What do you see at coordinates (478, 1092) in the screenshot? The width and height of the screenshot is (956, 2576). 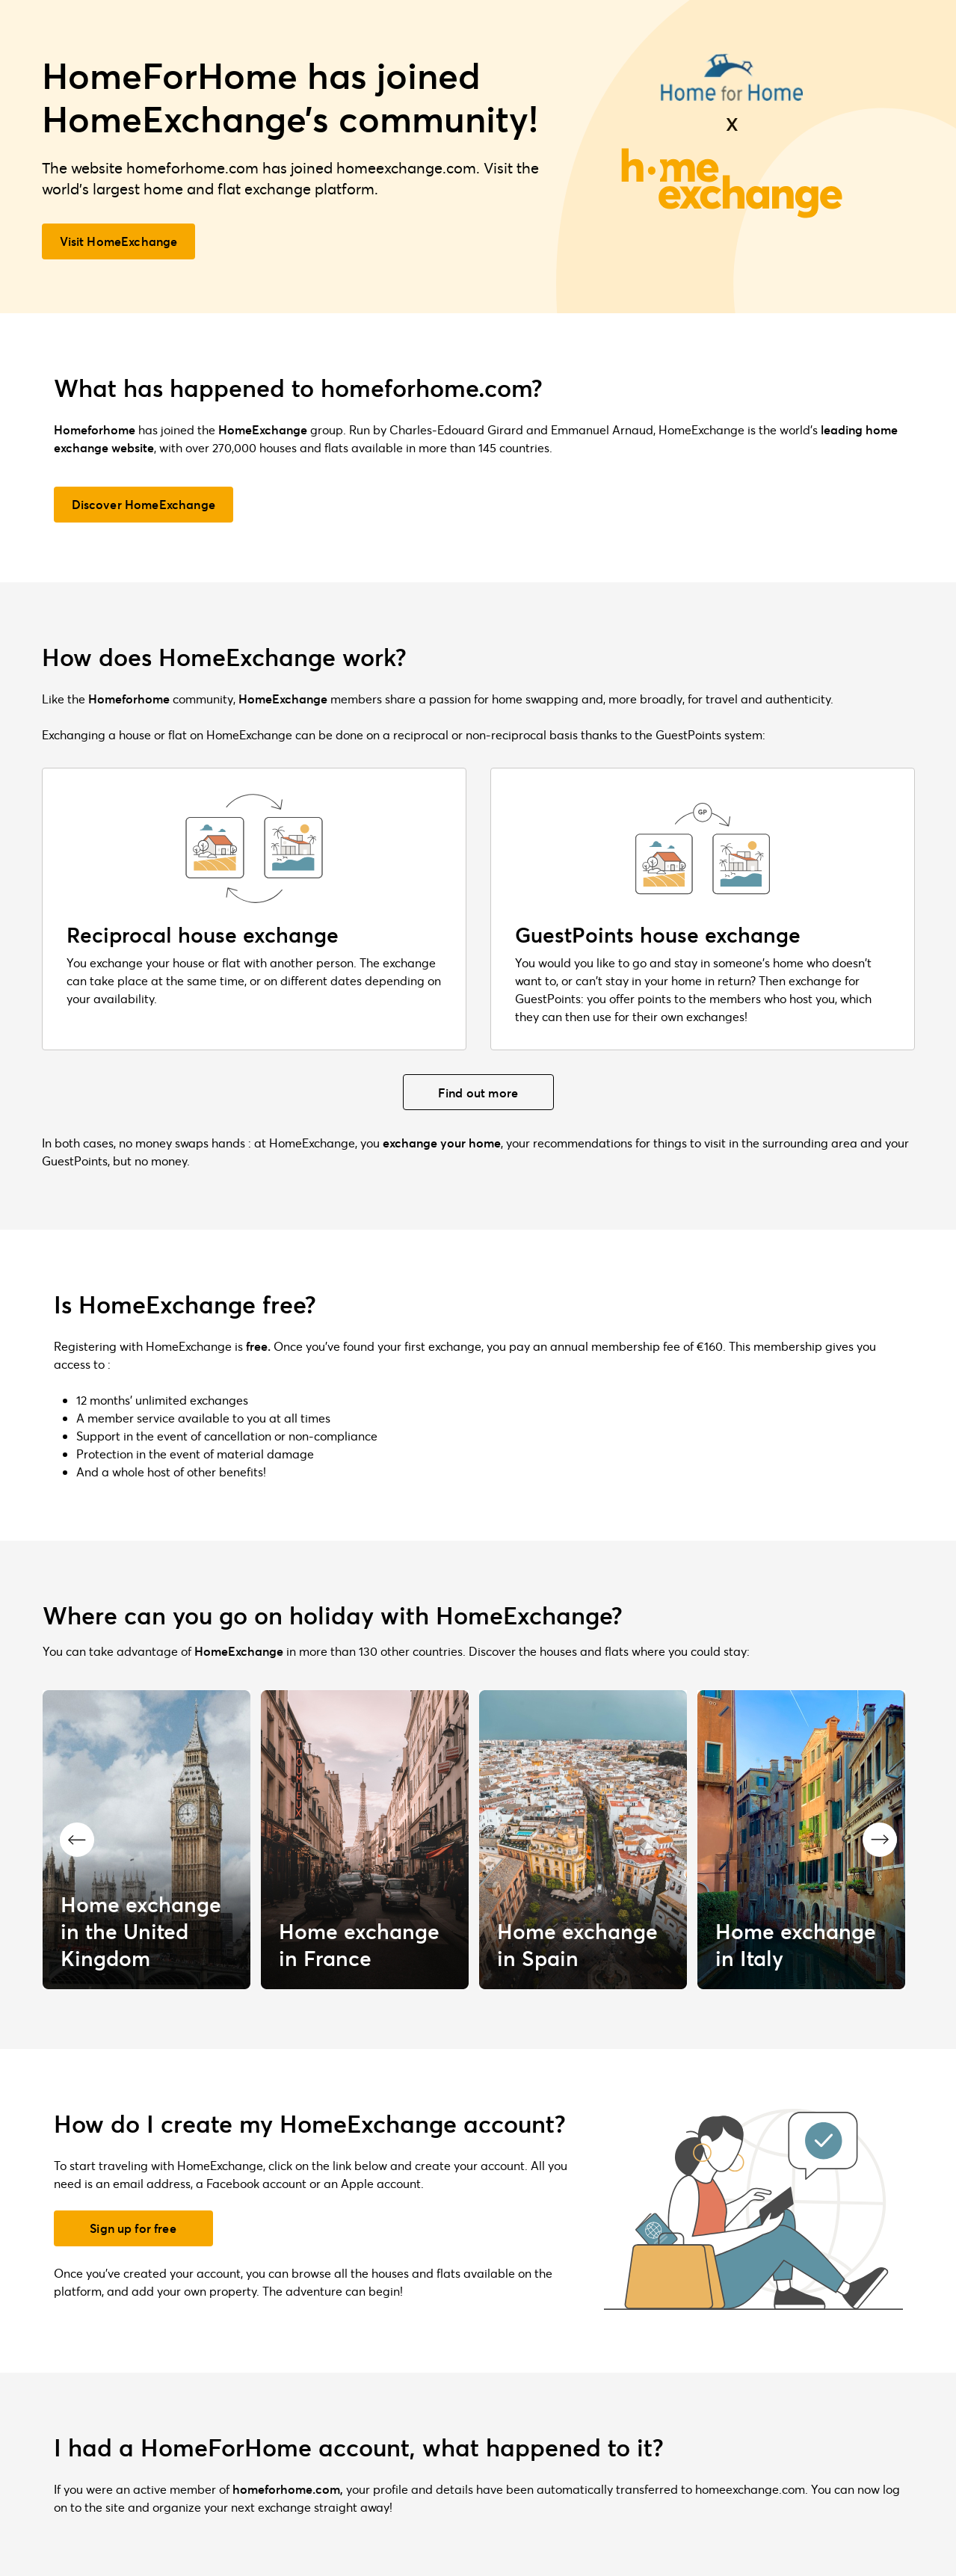 I see `Find out more` at bounding box center [478, 1092].